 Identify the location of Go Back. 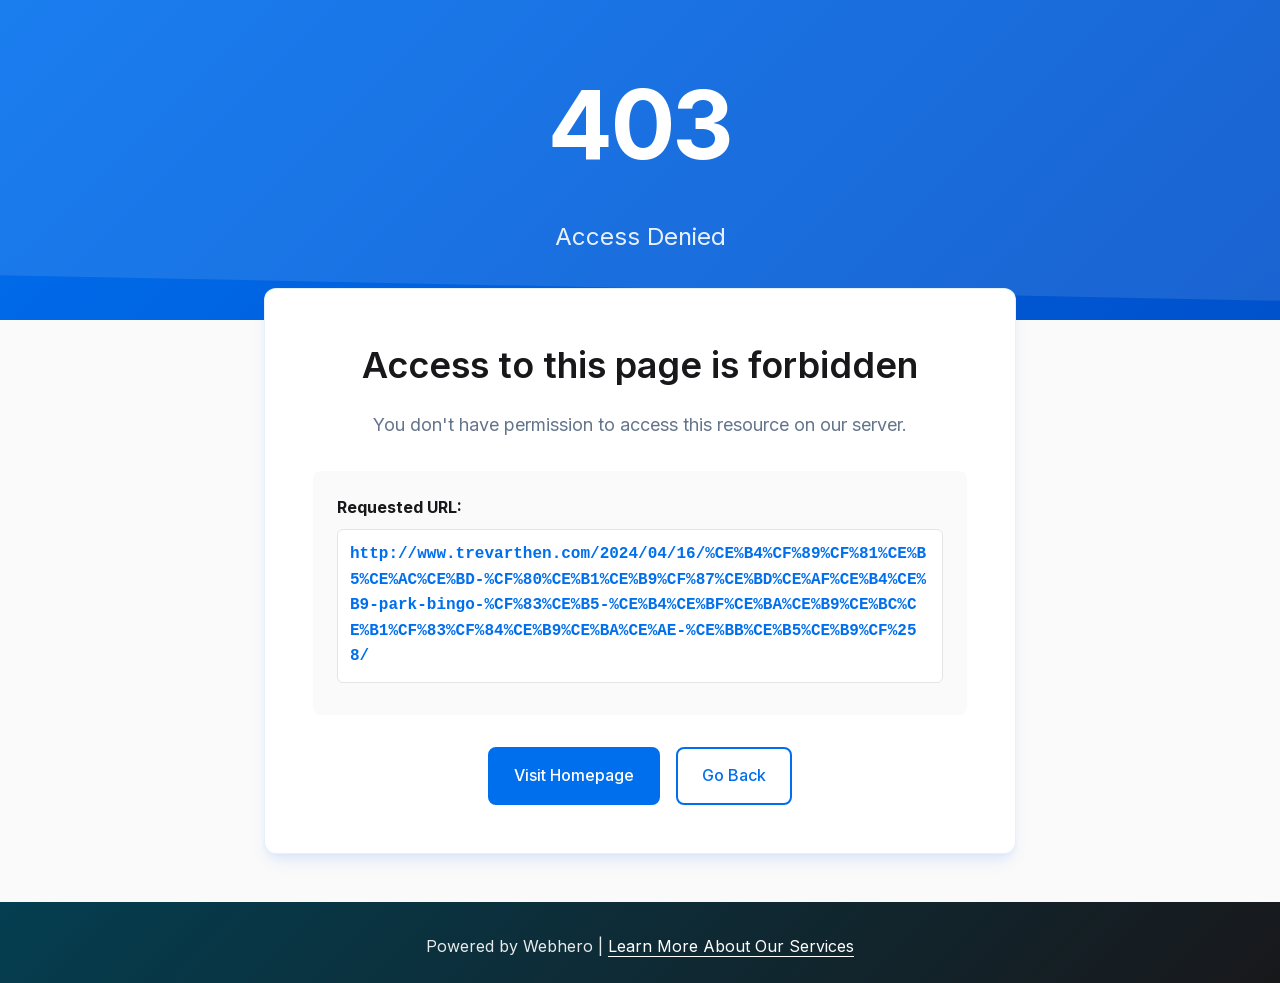
(734, 775).